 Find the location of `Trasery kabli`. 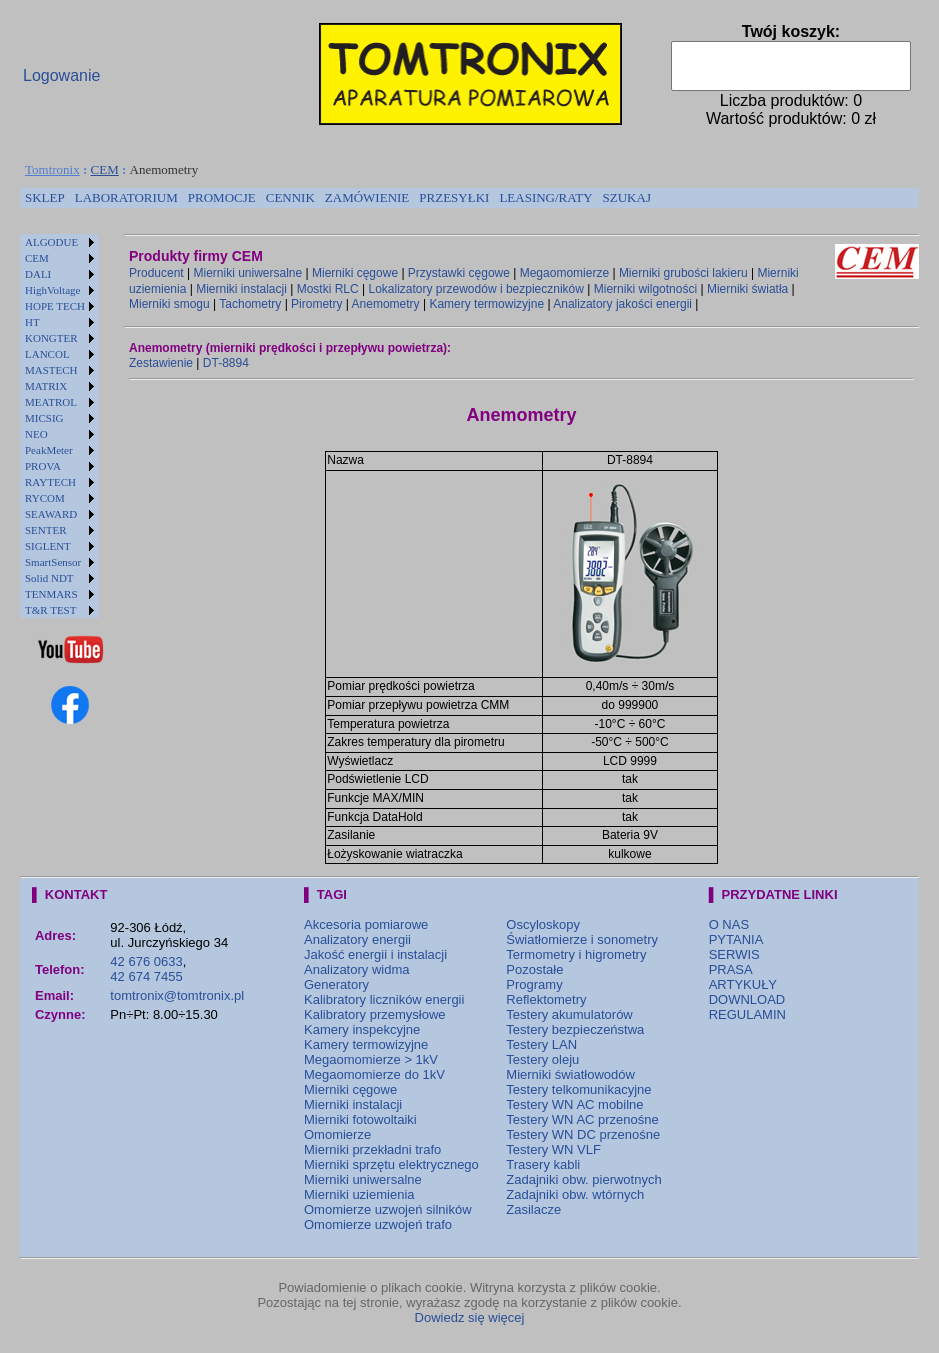

Trasery kabli is located at coordinates (543, 1164).